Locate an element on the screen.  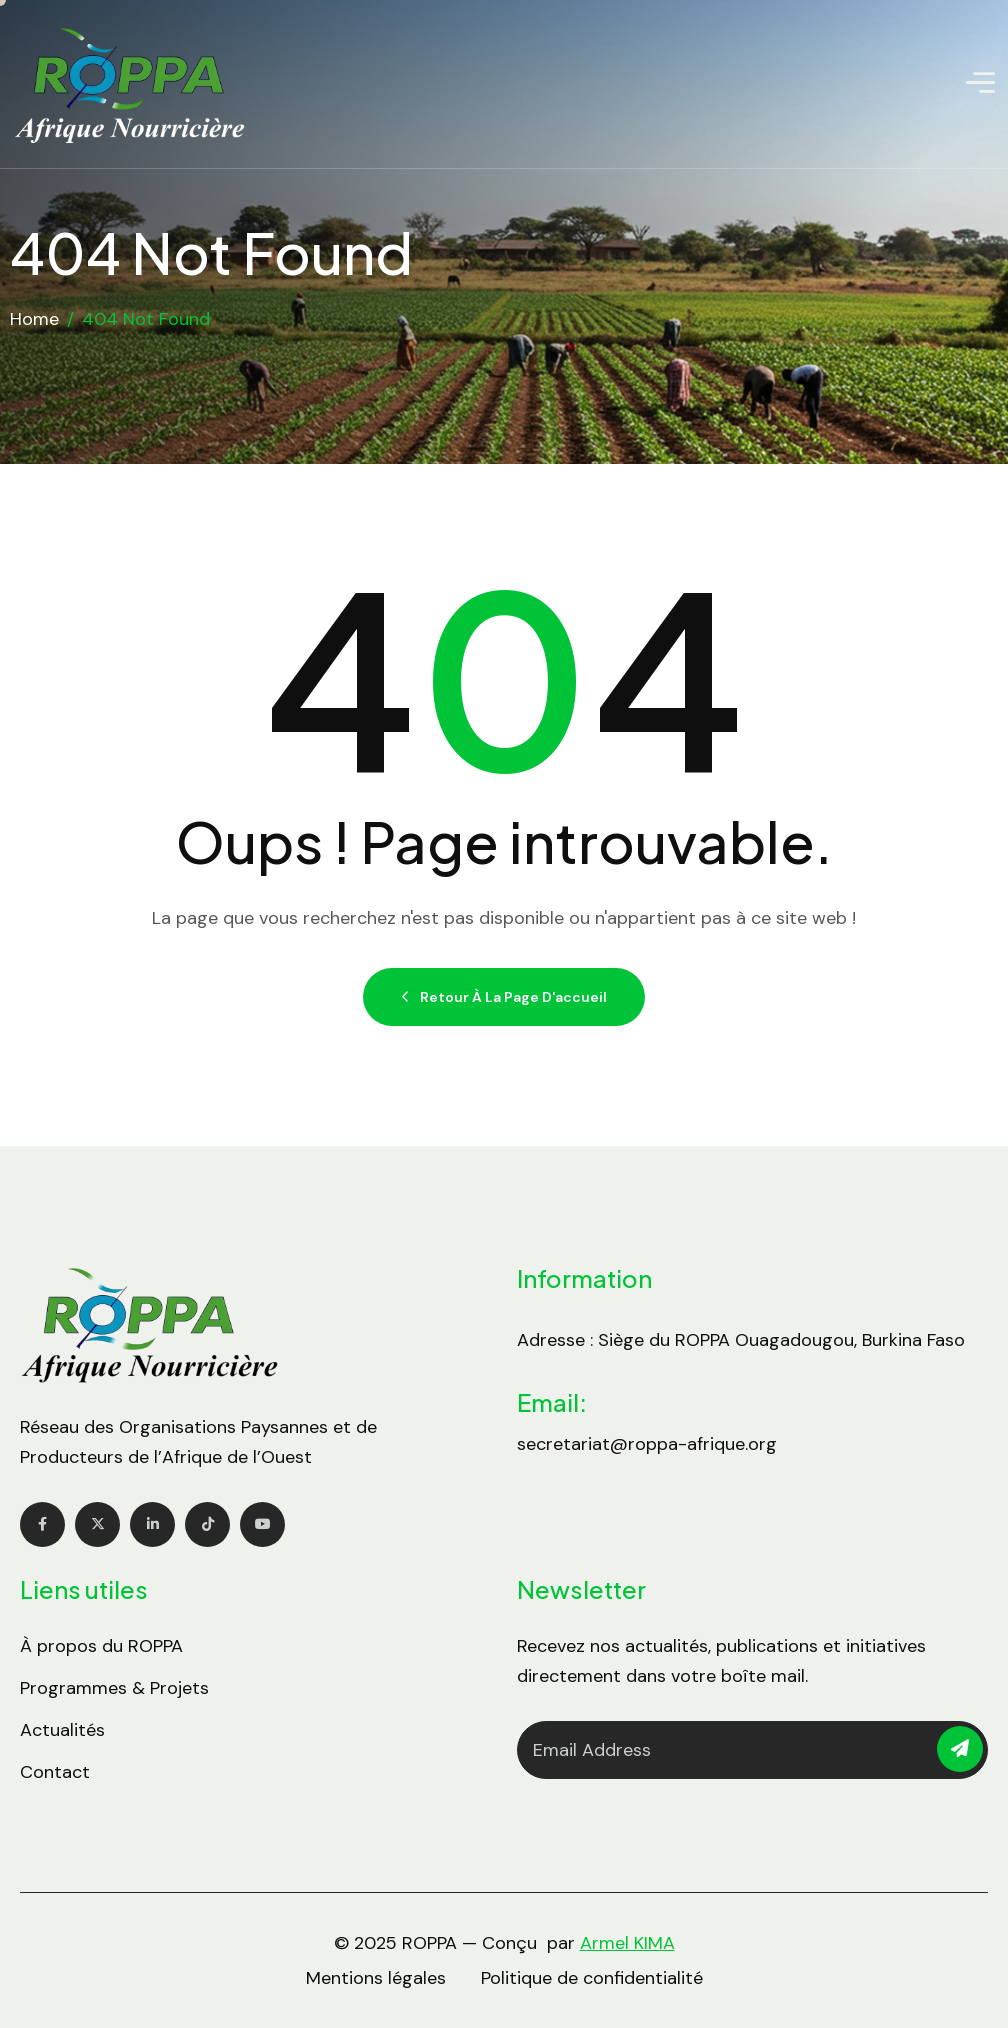
Home is located at coordinates (34, 319).